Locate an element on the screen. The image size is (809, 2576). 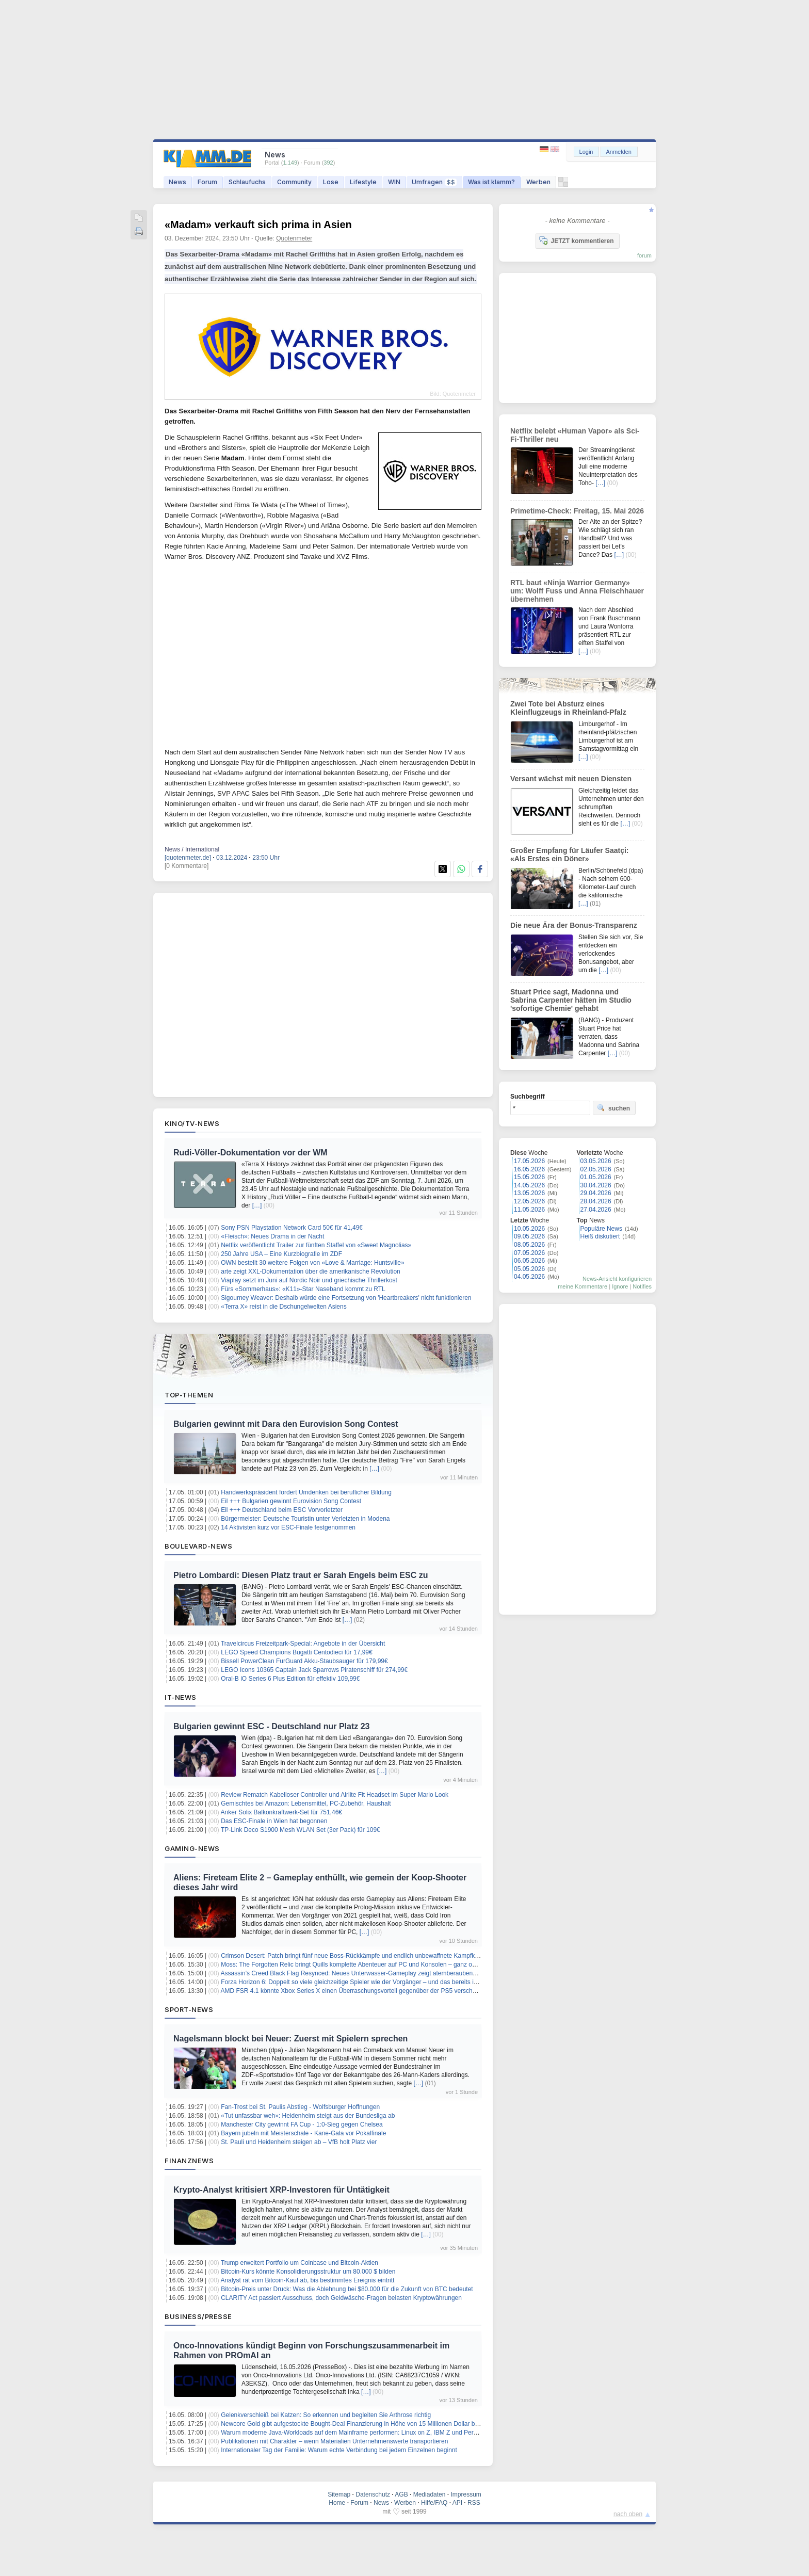
Gelenkverschleiß bei Katzen: So erkennen und begleiten Sie Arthrose richtig is located at coordinates (326, 2415).